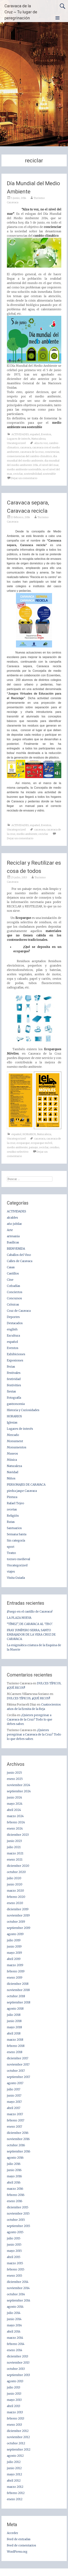  What do you see at coordinates (14, 2275) in the screenshot?
I see `enero 2015` at bounding box center [14, 2275].